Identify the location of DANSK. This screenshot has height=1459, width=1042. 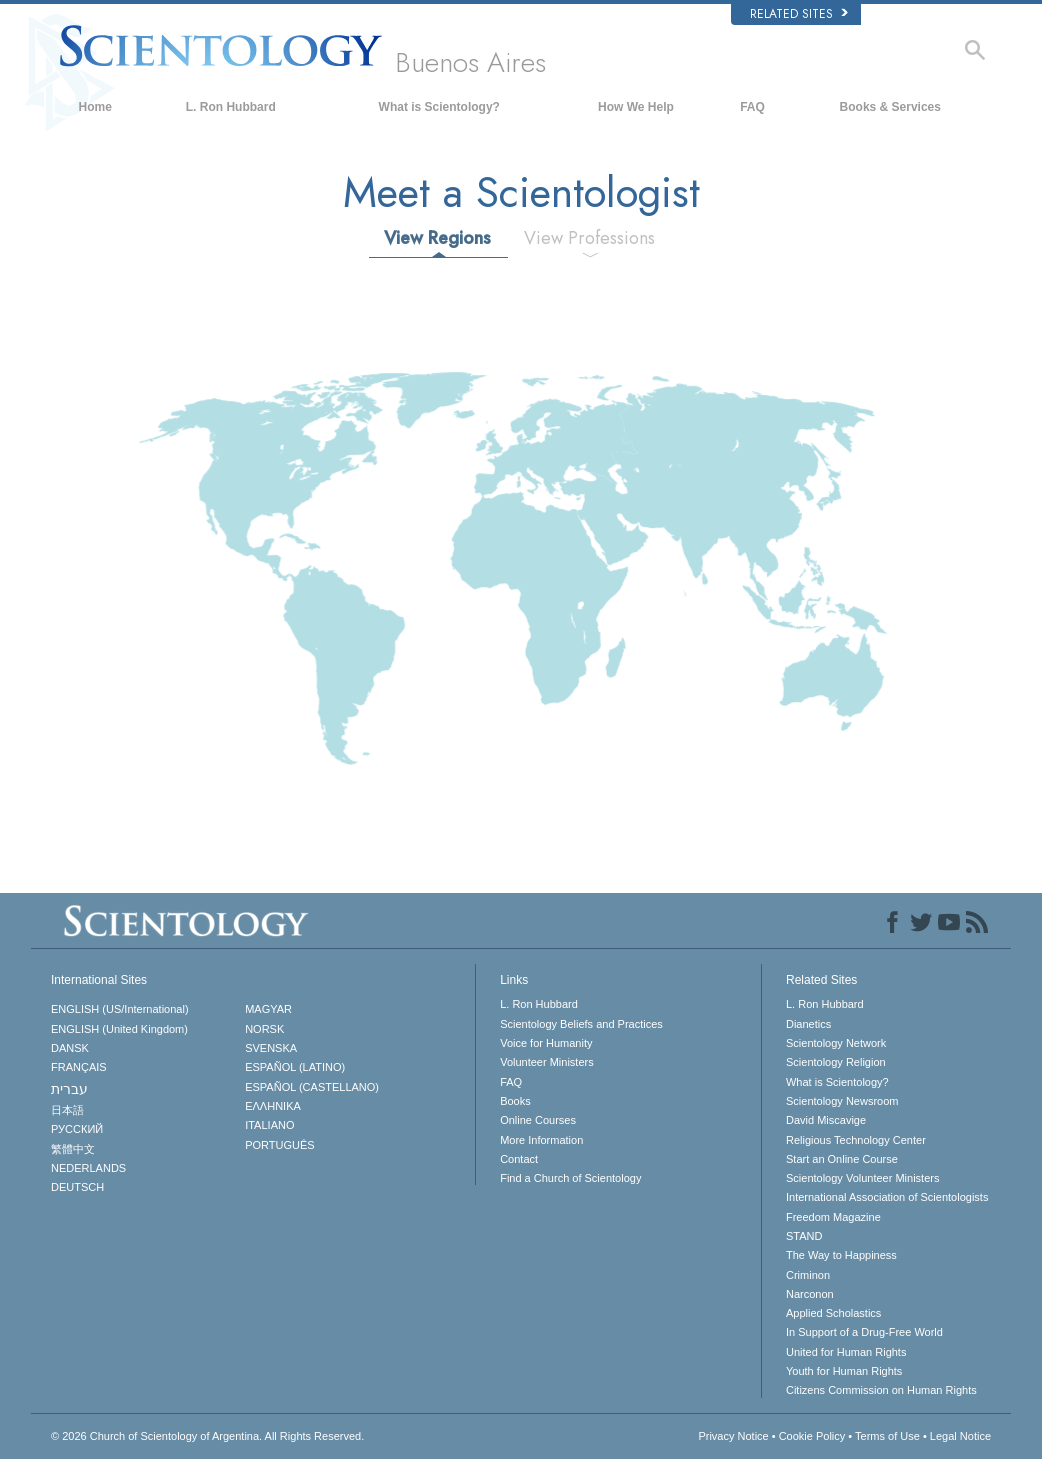
(70, 1048).